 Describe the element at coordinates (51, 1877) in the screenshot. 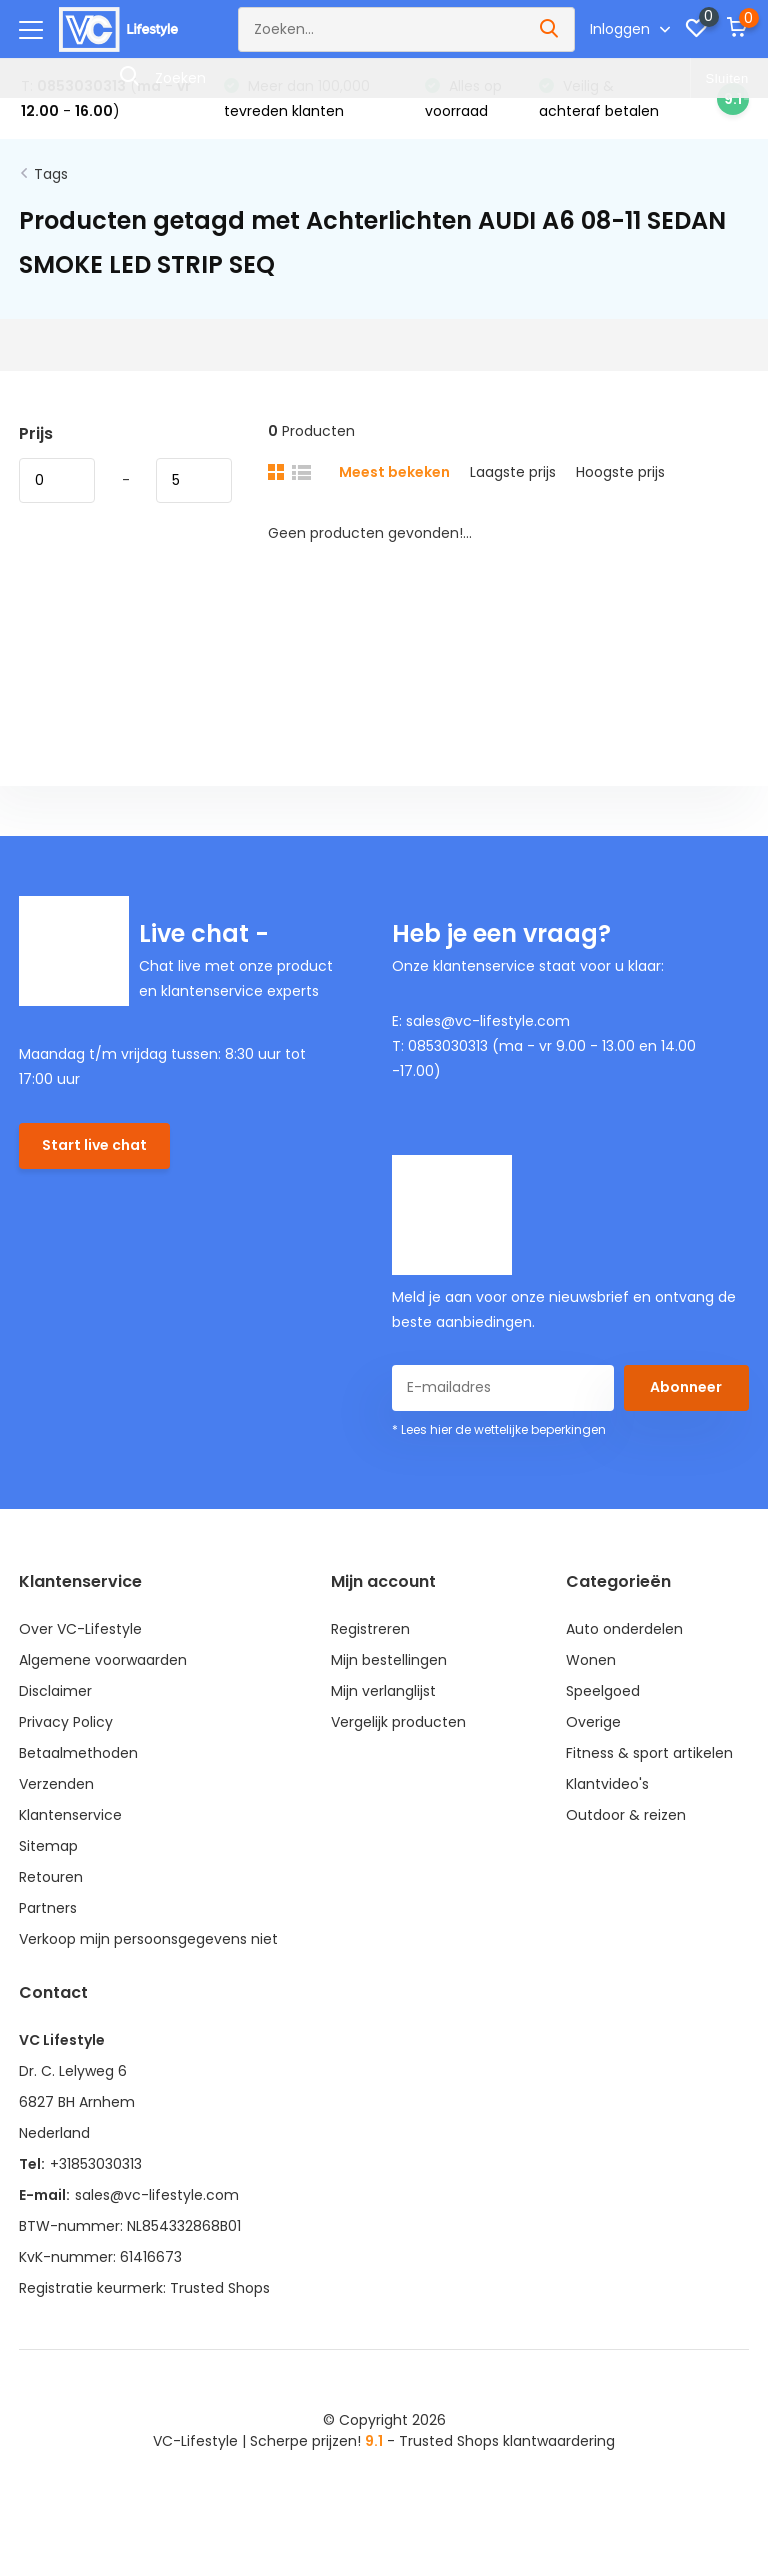

I see `Retouren` at that location.